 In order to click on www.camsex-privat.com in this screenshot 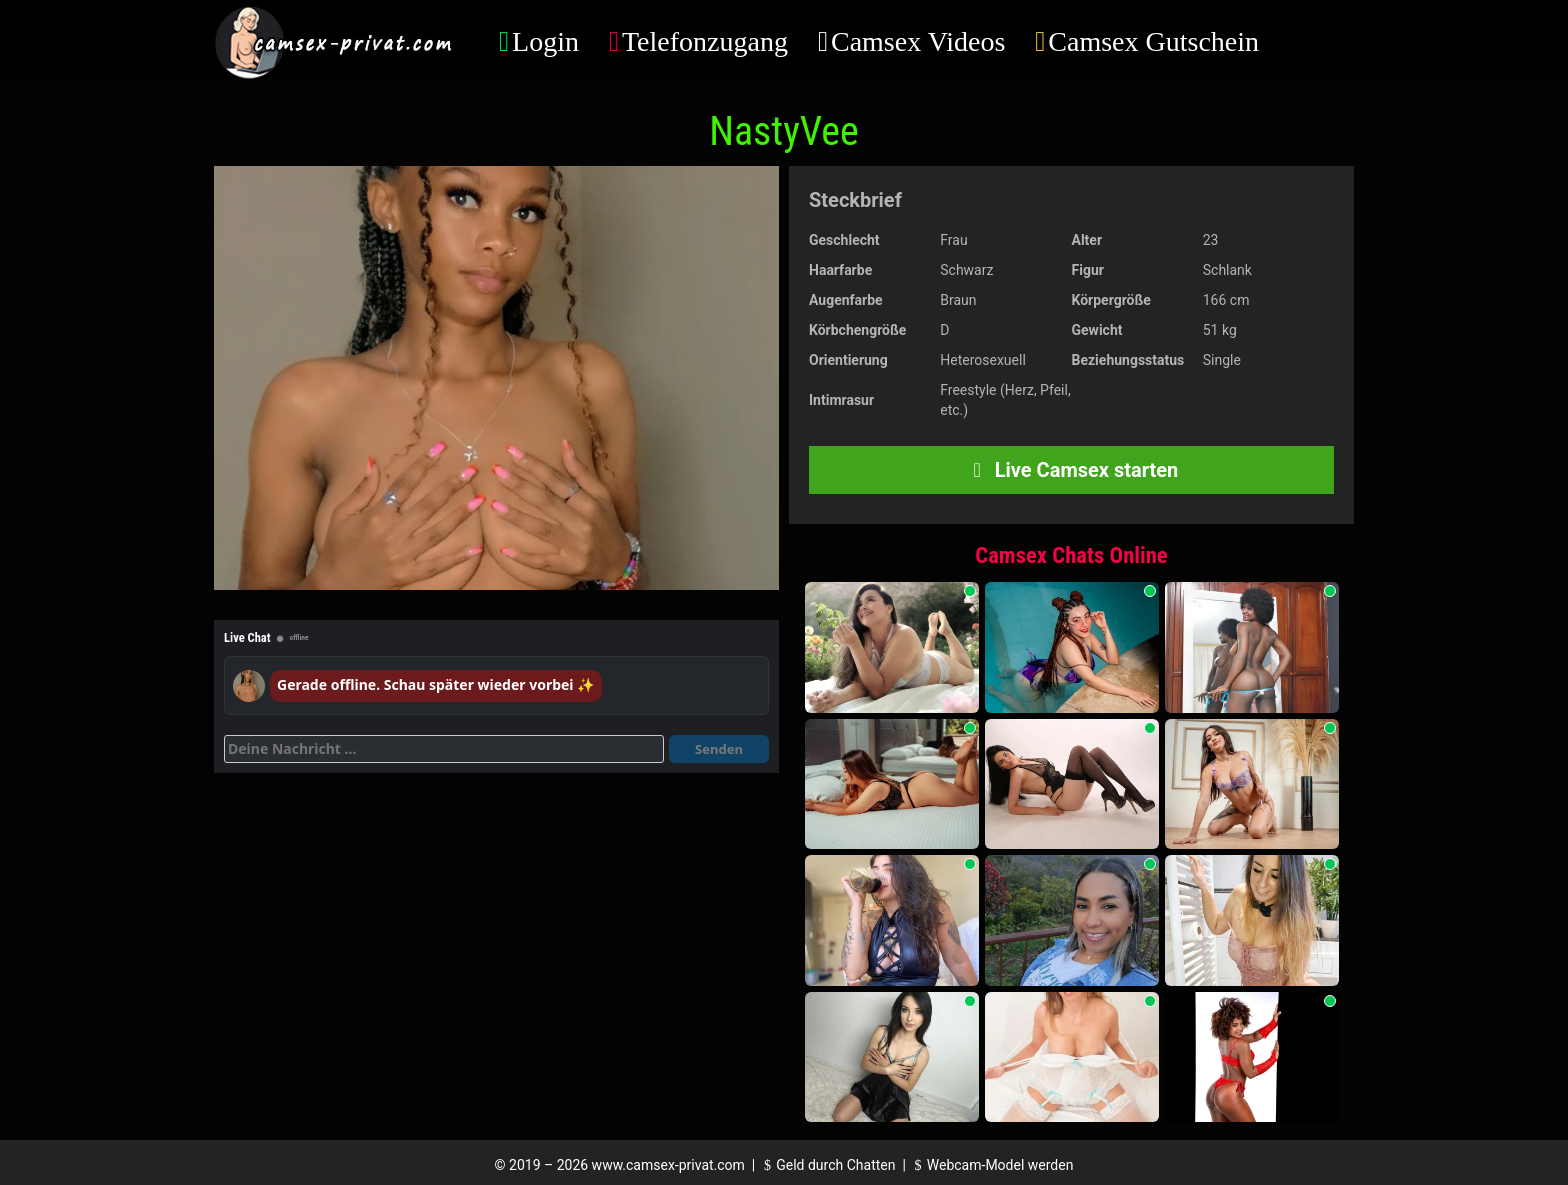, I will do `click(668, 1165)`.